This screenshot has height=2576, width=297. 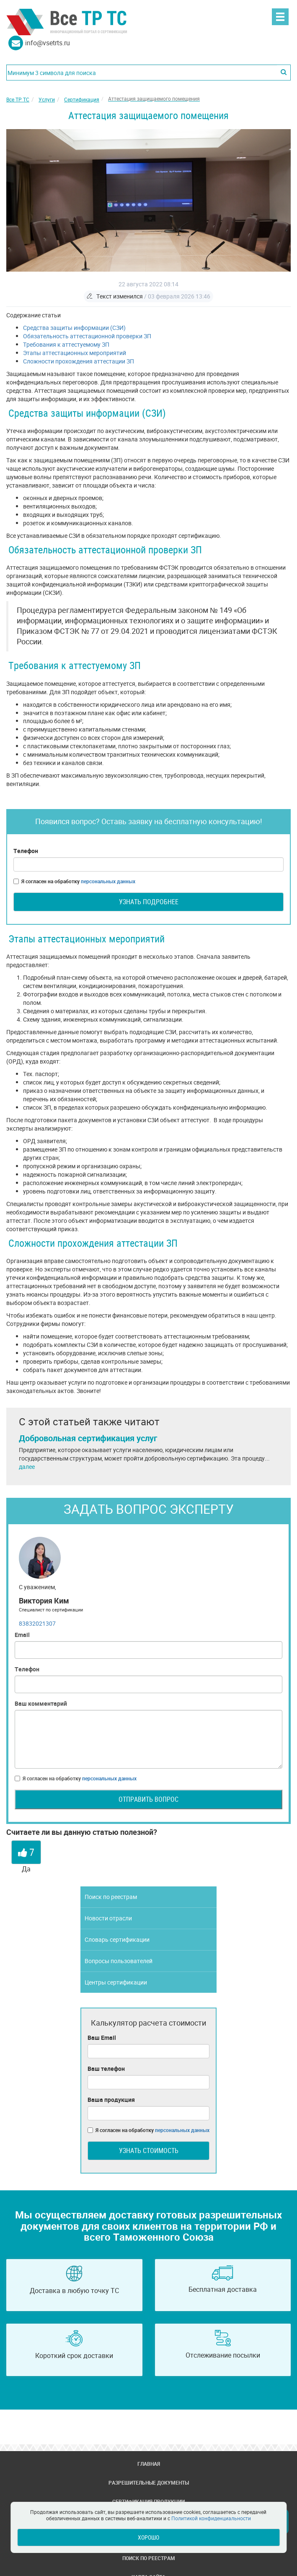 I want to click on Телефон, so click(x=25, y=851).